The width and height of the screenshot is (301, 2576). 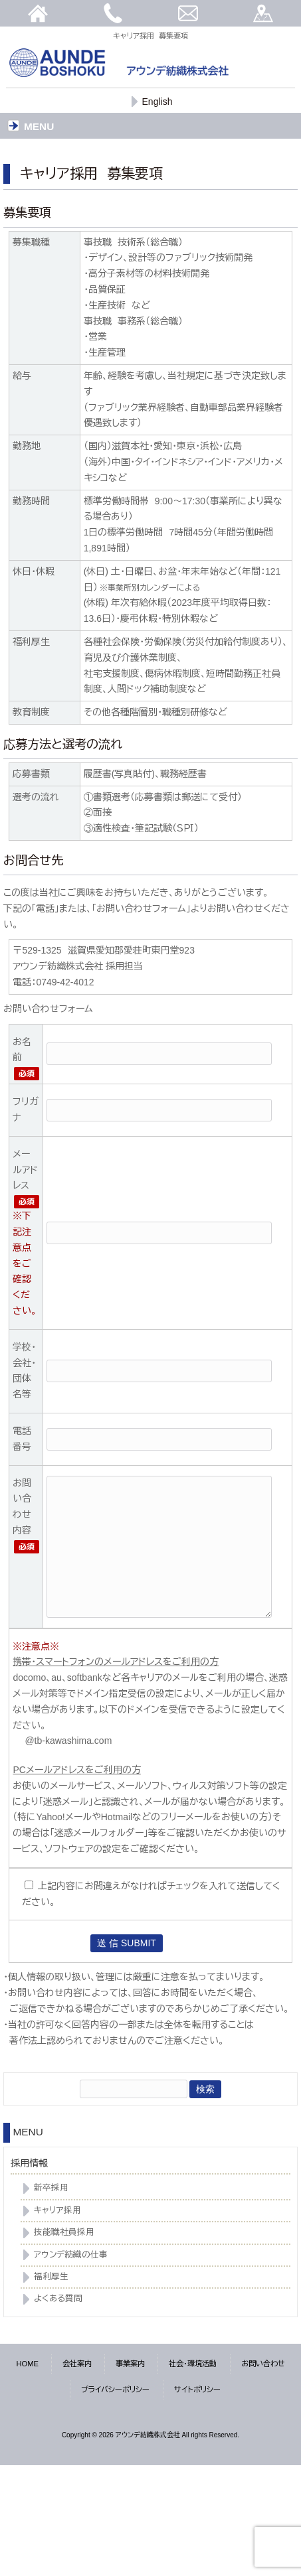 I want to click on アウンデ紡織の仕事, so click(x=71, y=2254).